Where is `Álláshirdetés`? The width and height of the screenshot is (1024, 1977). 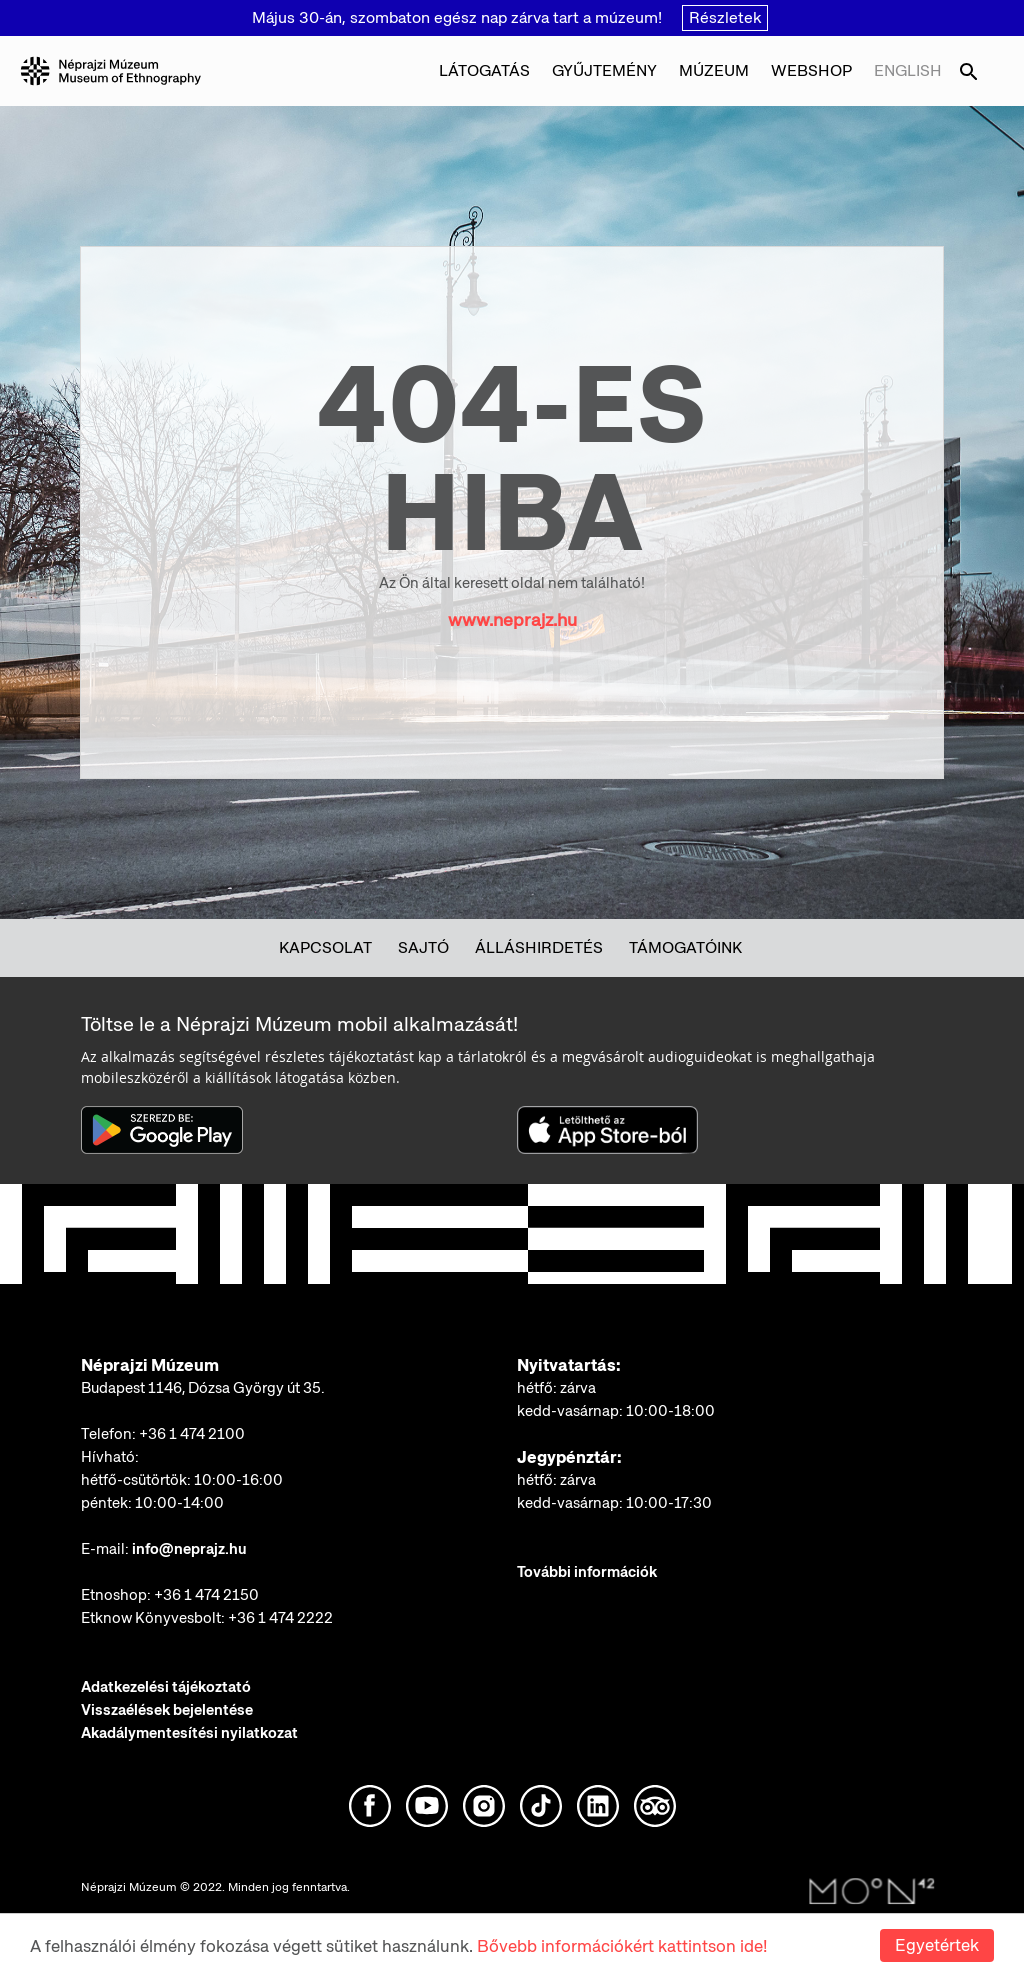
Álláshirdetés is located at coordinates (539, 947).